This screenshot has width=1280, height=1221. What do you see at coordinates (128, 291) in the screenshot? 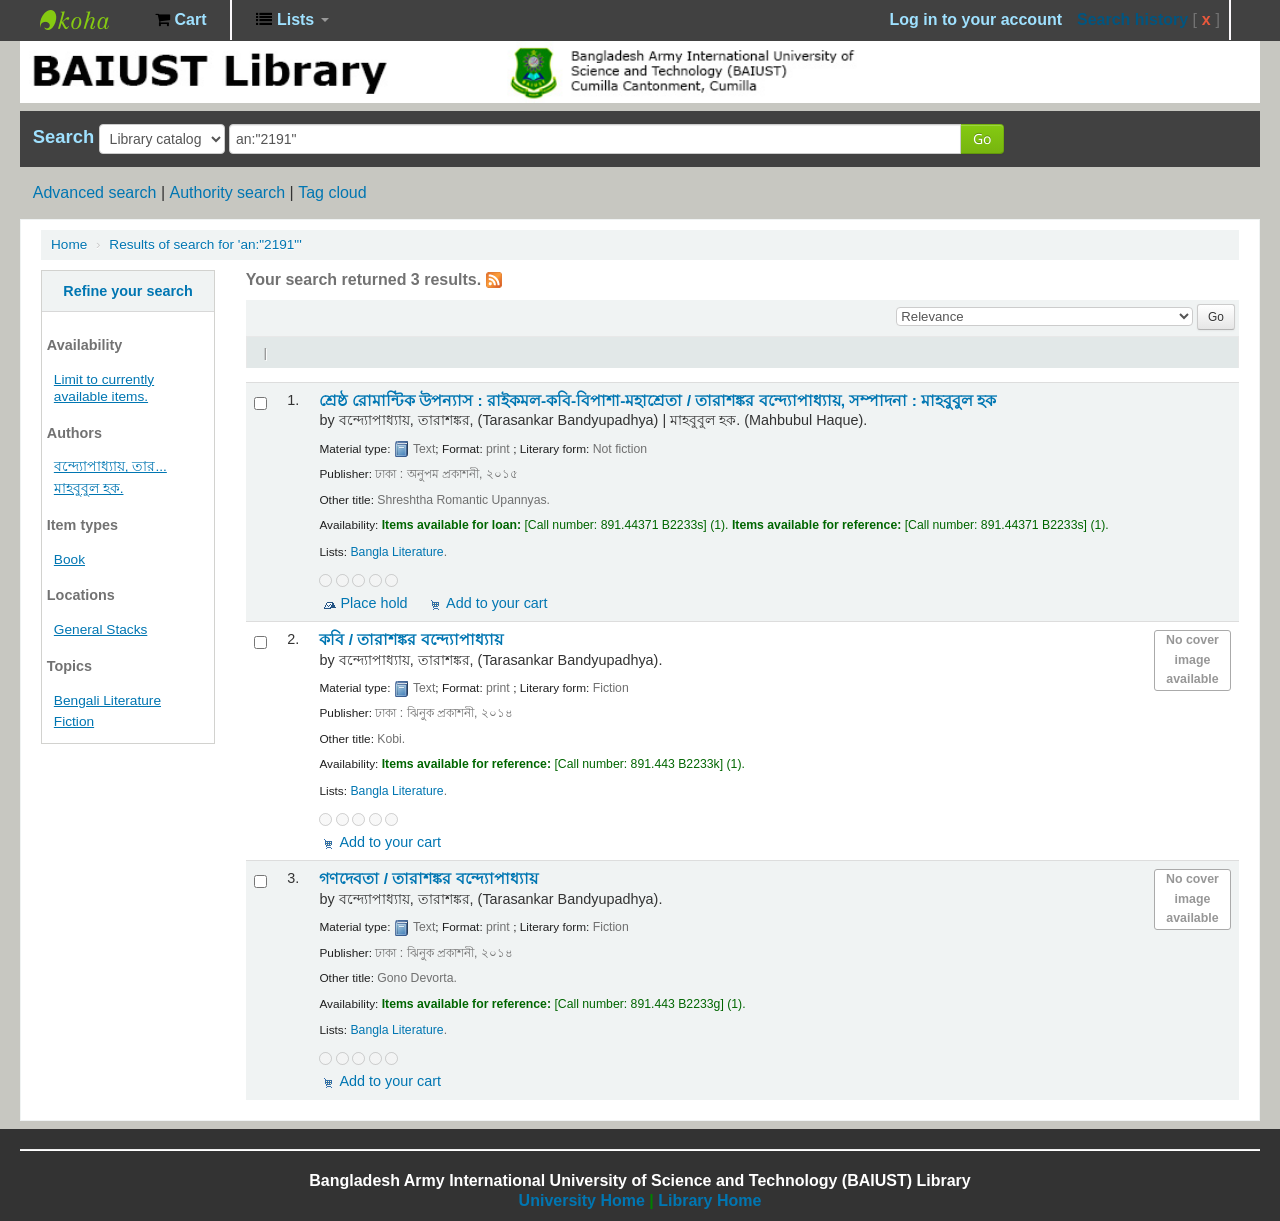
I see `Refine your search` at bounding box center [128, 291].